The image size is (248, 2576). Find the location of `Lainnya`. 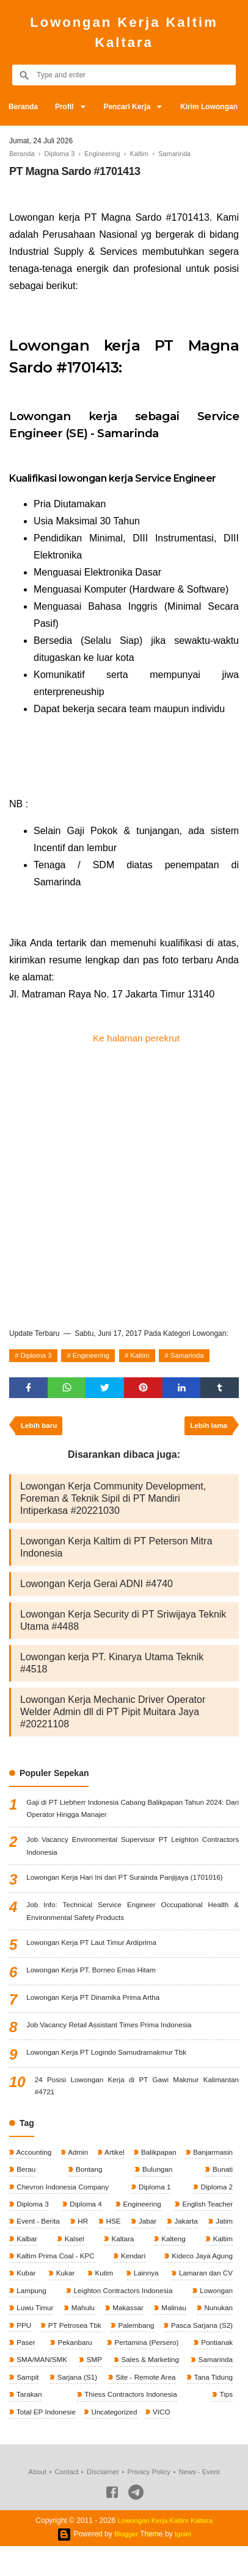

Lainnya is located at coordinates (144, 2282).